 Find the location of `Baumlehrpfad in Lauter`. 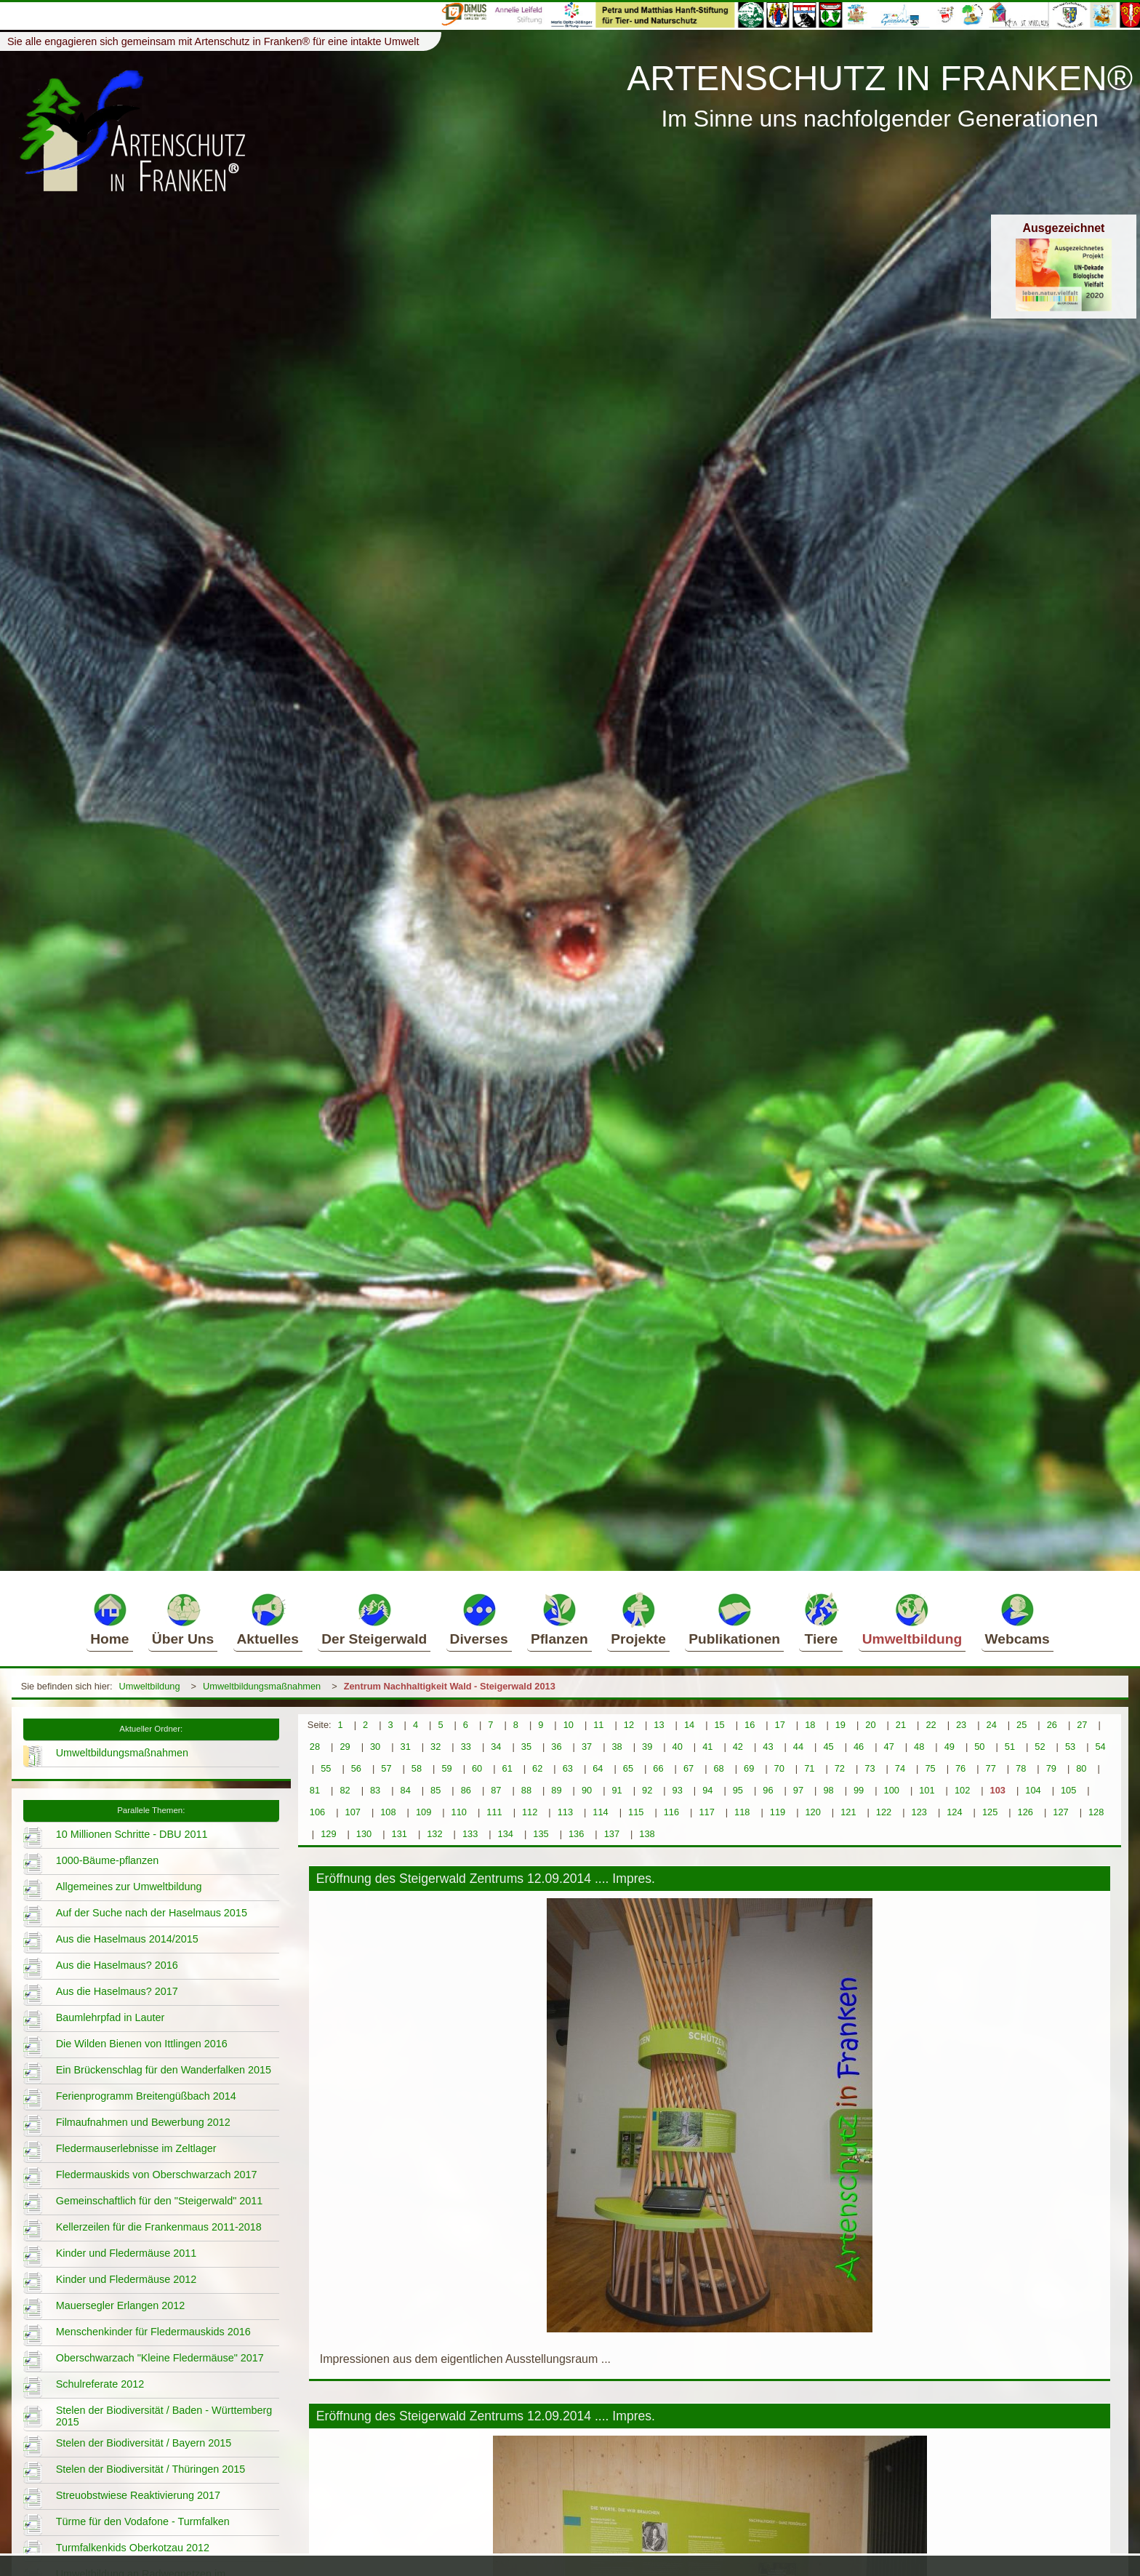

Baumlehrpfad in Lauter is located at coordinates (110, 2017).